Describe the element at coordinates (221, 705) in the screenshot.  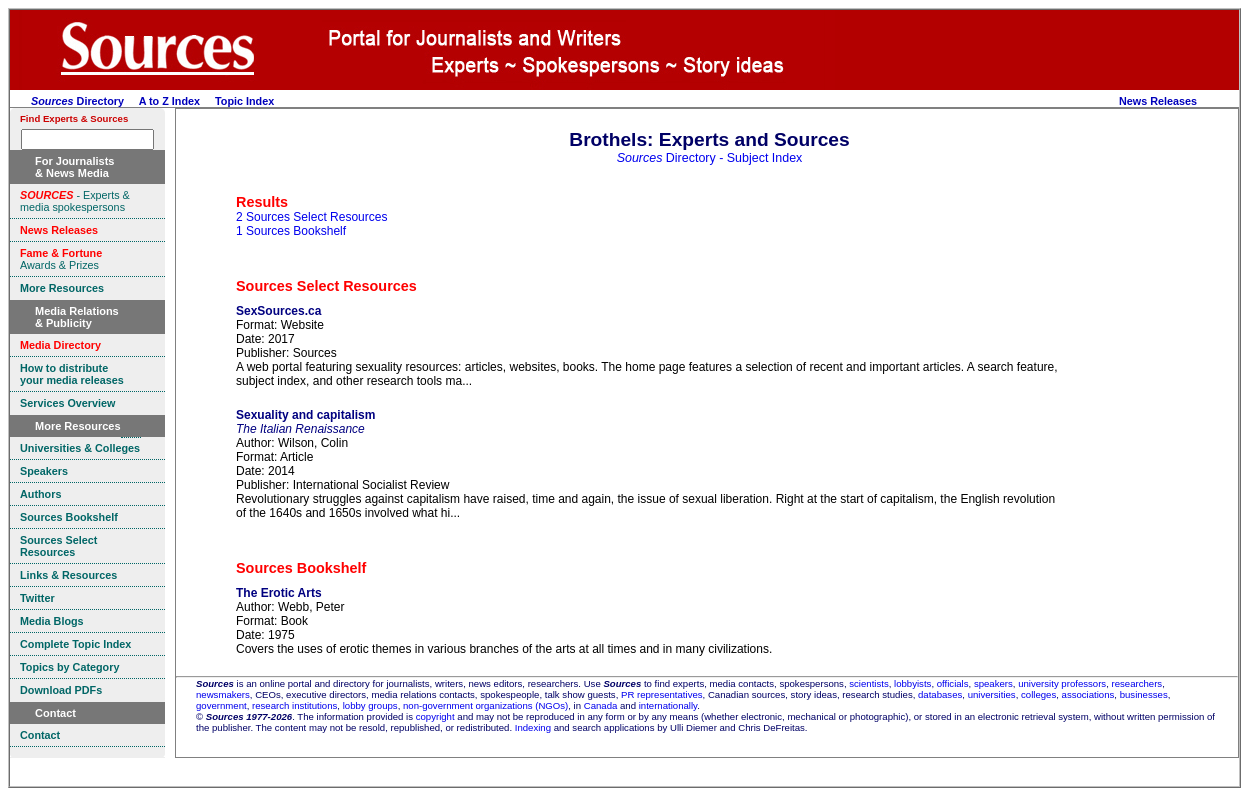
I see `government` at that location.